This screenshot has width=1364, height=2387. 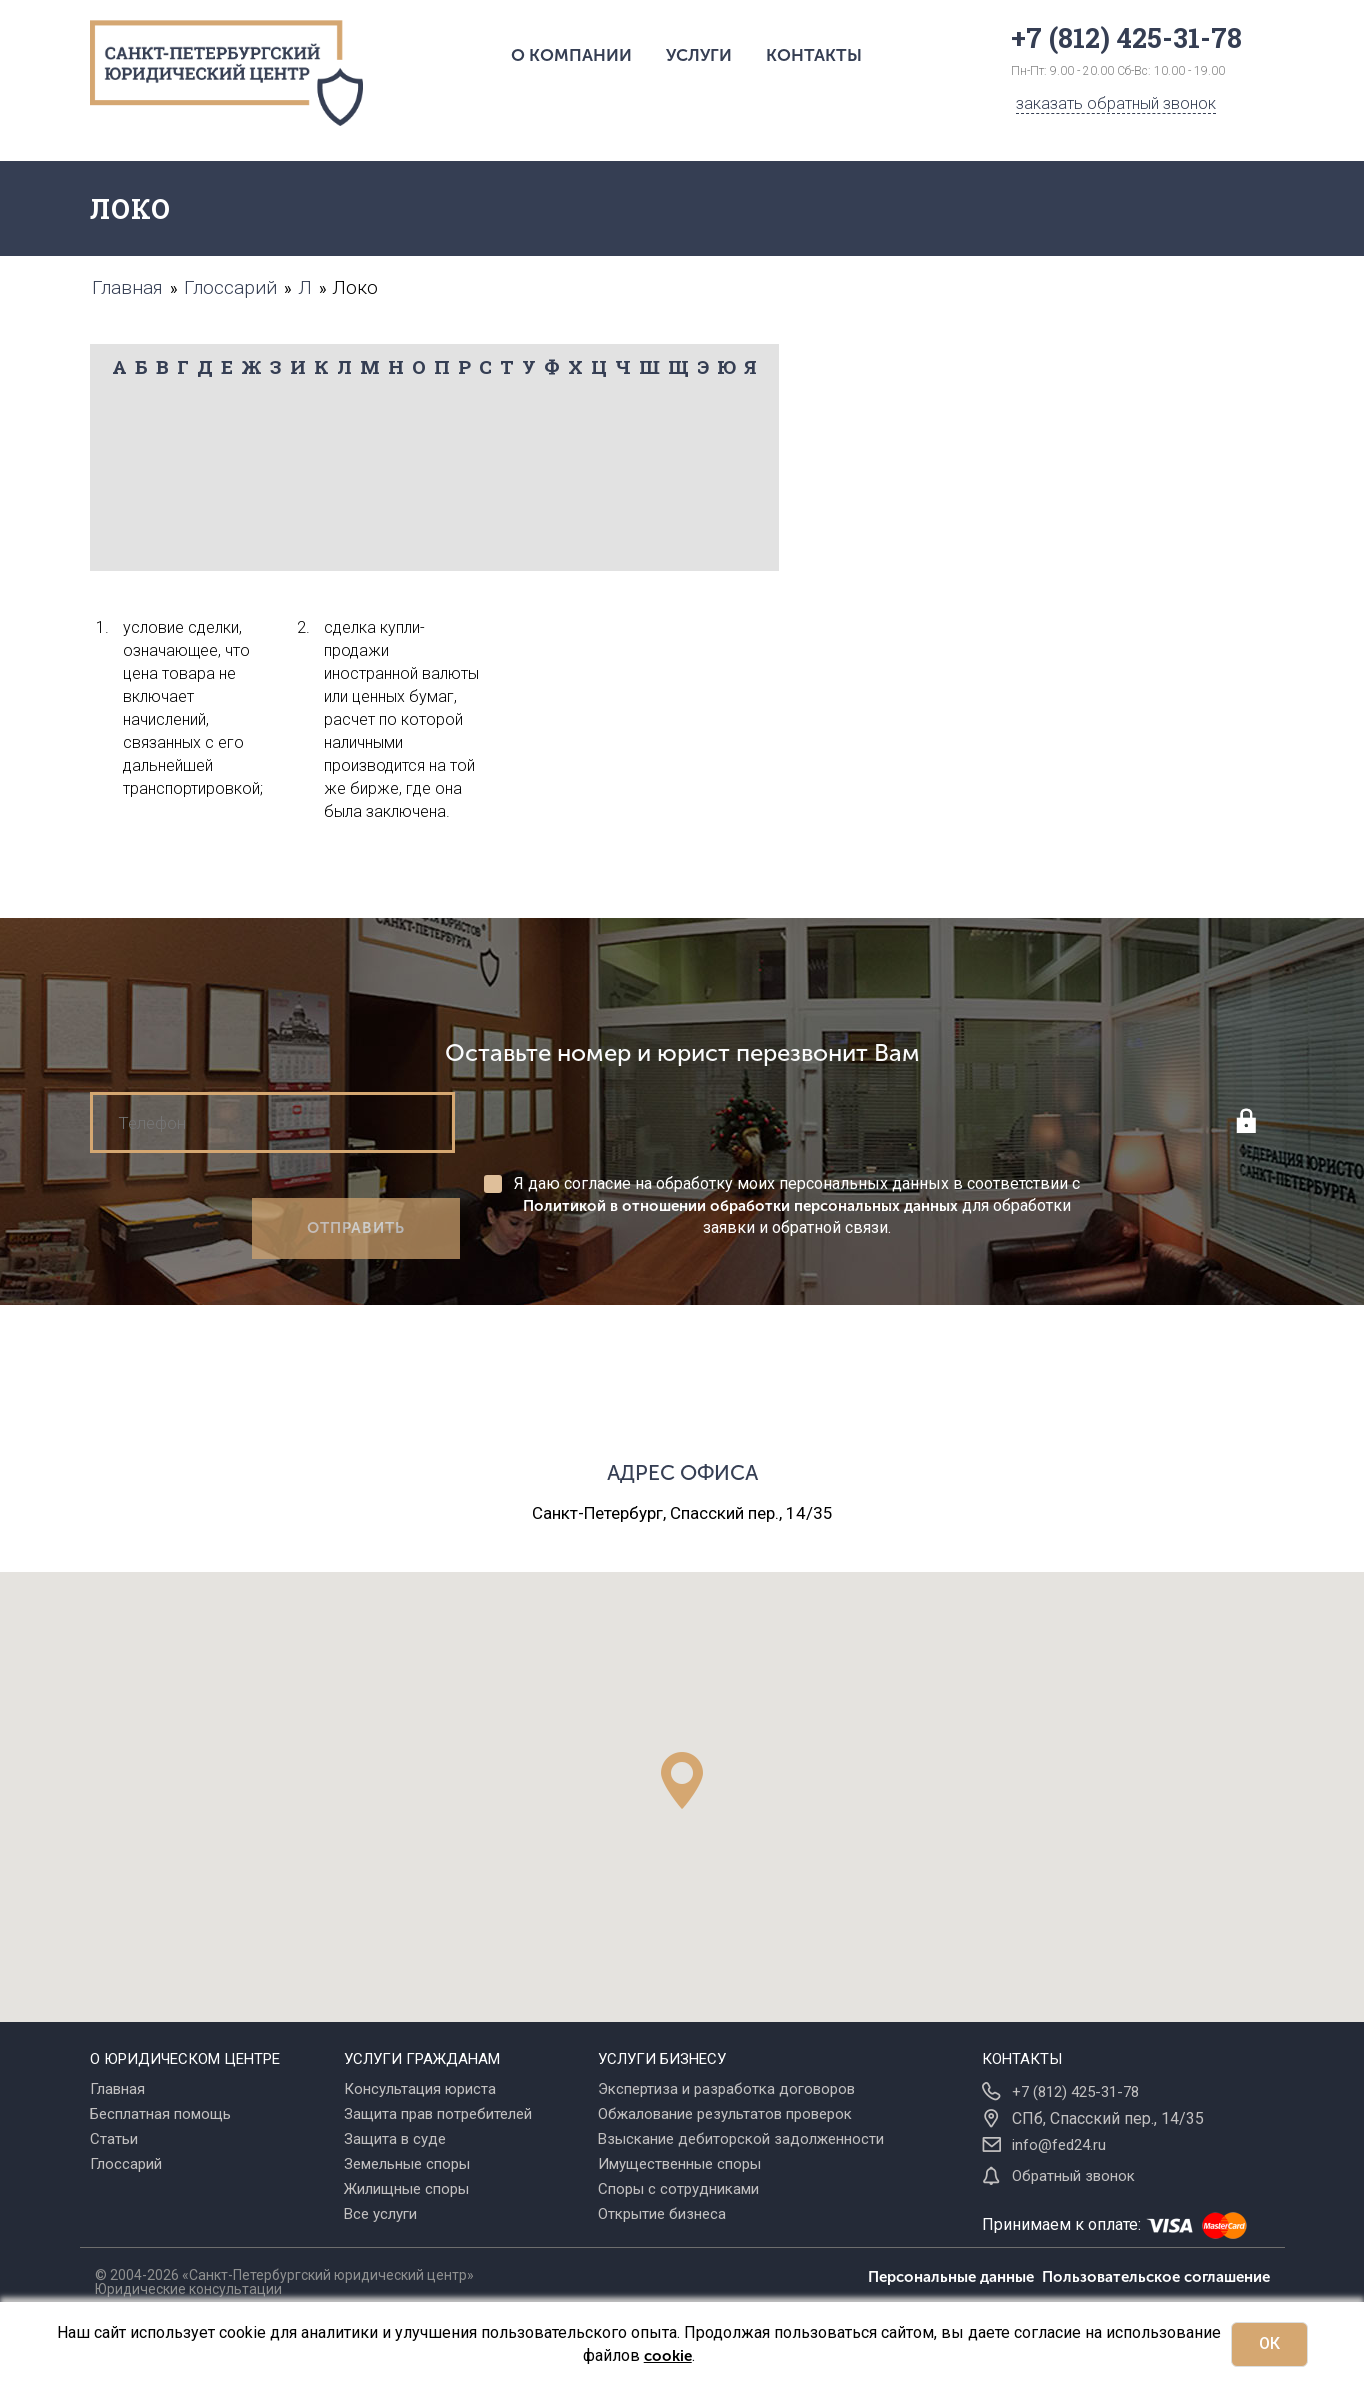 What do you see at coordinates (668, 2356) in the screenshot?
I see `cookie` at bounding box center [668, 2356].